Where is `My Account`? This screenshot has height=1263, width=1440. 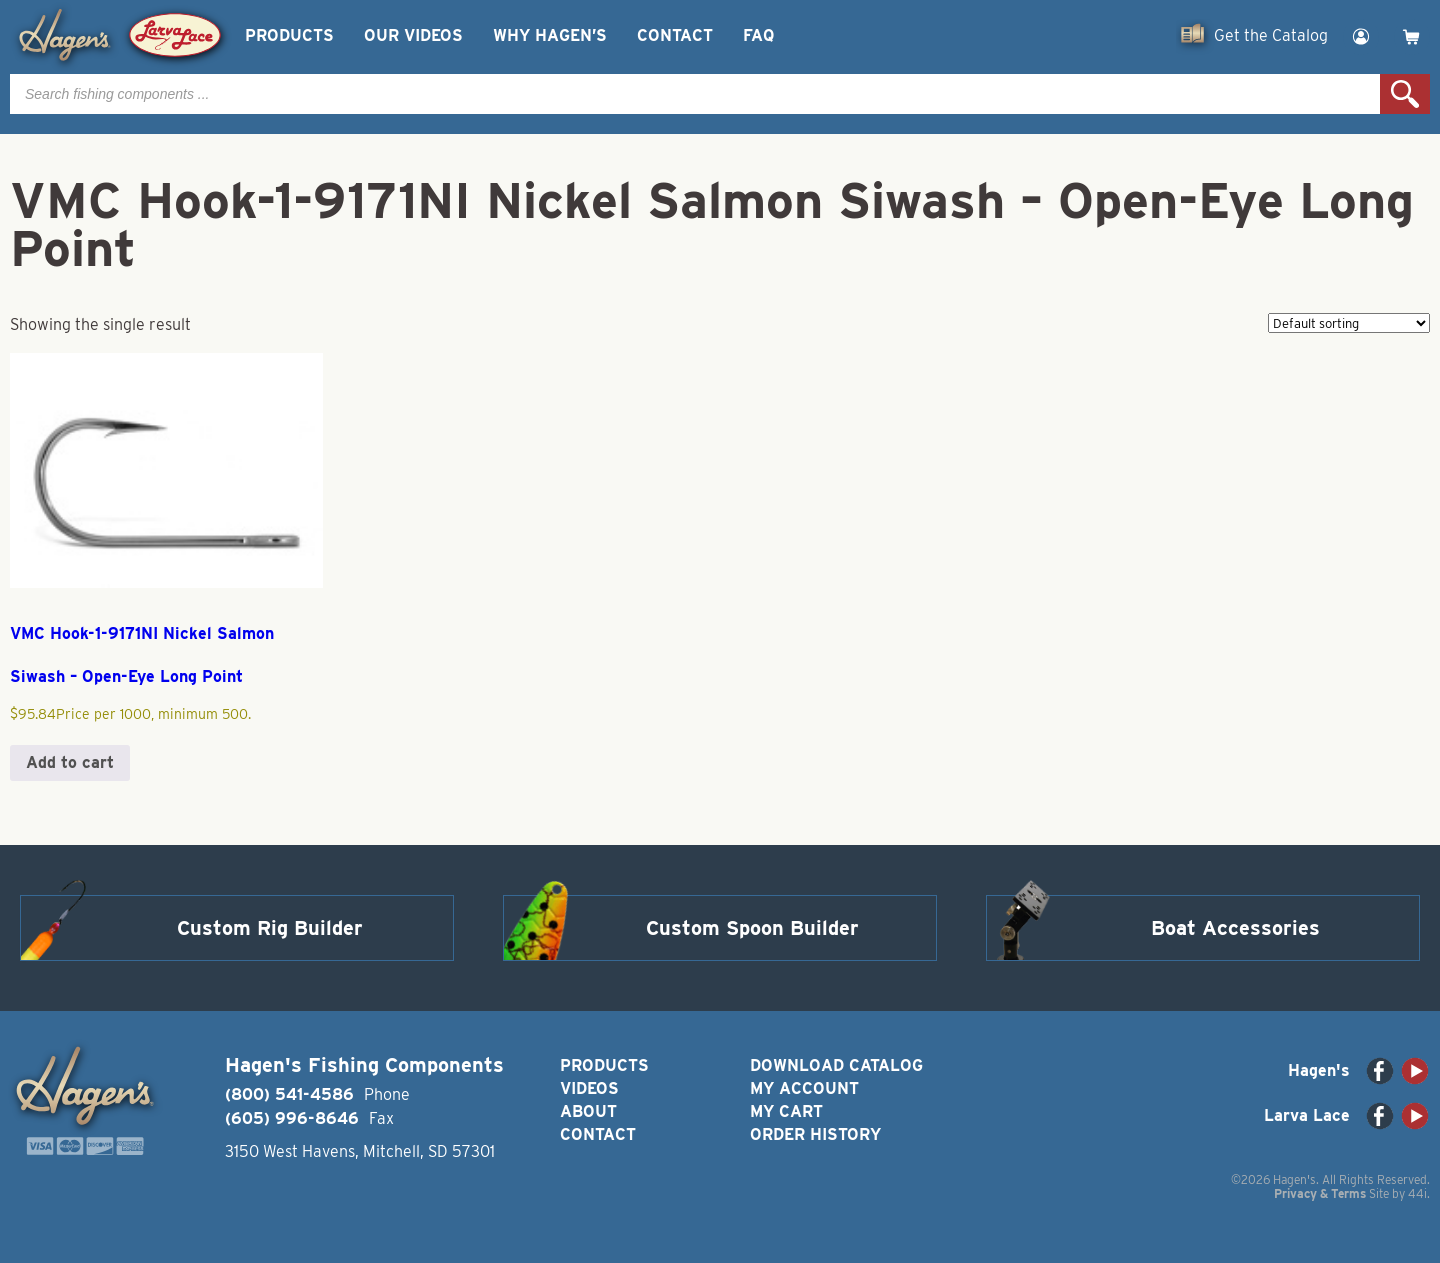
My Account is located at coordinates (804, 1088).